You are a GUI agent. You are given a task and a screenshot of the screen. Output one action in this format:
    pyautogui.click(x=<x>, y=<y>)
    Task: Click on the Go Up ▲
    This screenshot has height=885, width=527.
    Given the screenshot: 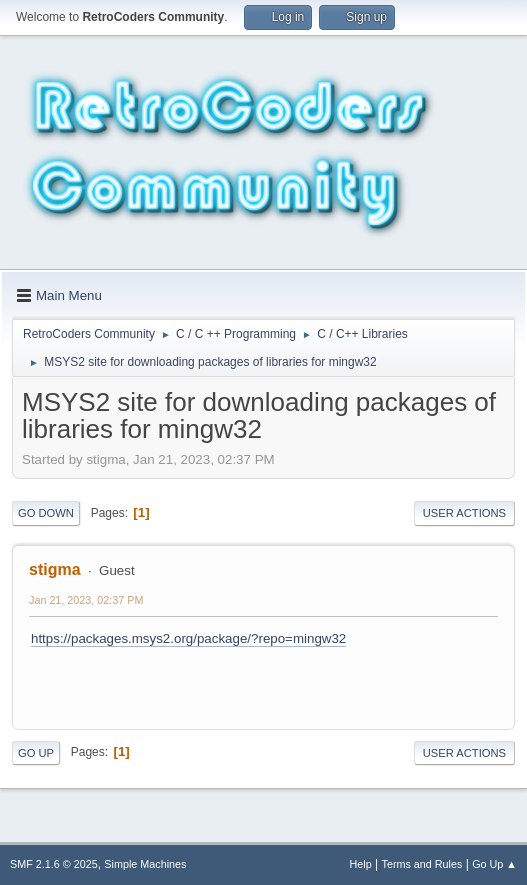 What is the action you would take?
    pyautogui.click(x=494, y=864)
    